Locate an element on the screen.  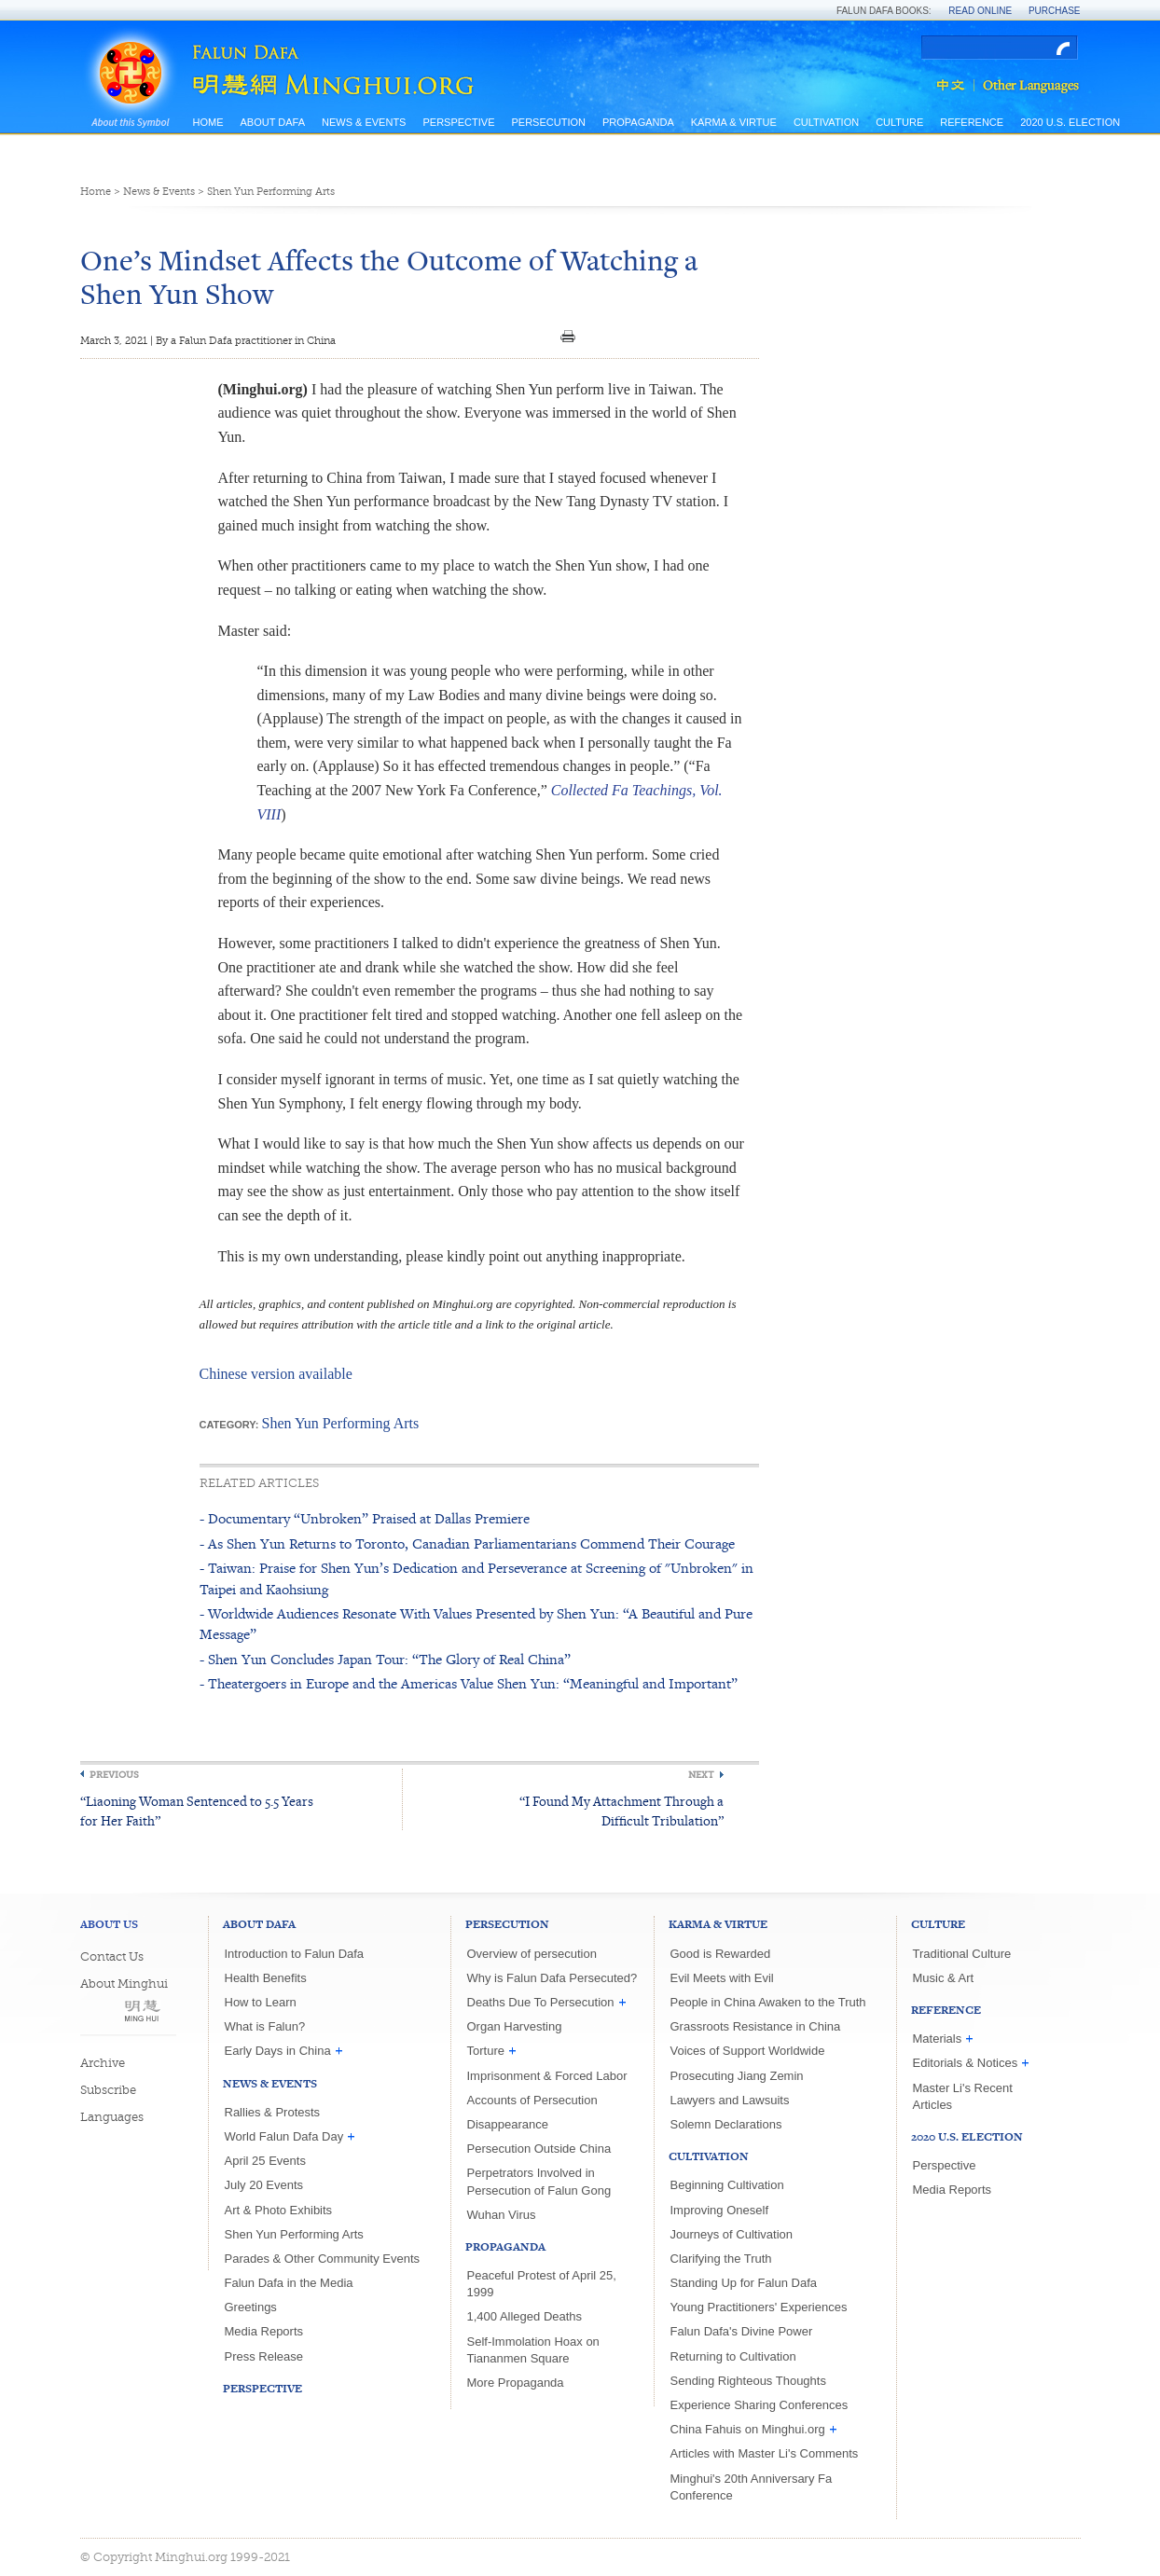
Lawyers and Lawsuits is located at coordinates (730, 2100).